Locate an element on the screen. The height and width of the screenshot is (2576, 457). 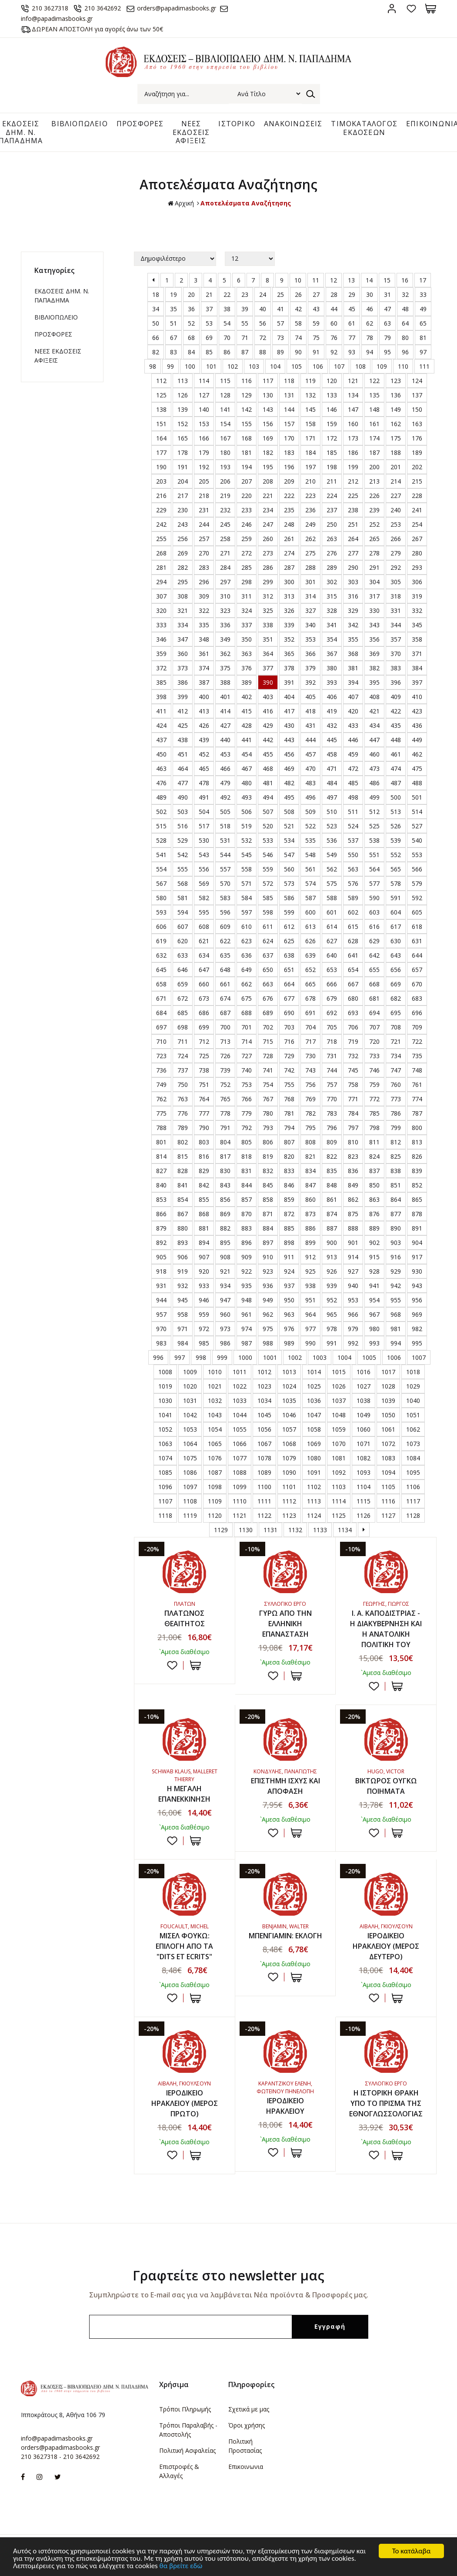
343 is located at coordinates (374, 625).